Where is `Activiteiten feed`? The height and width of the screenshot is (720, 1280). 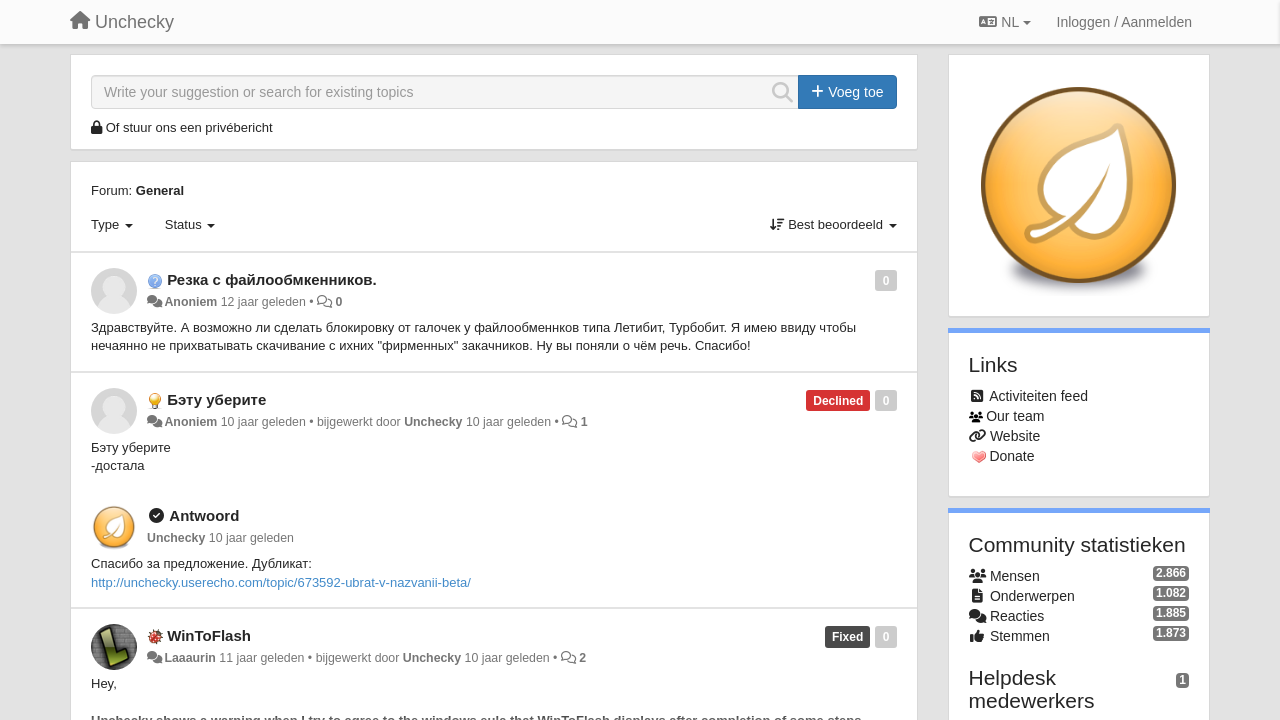 Activiteiten feed is located at coordinates (1038, 396).